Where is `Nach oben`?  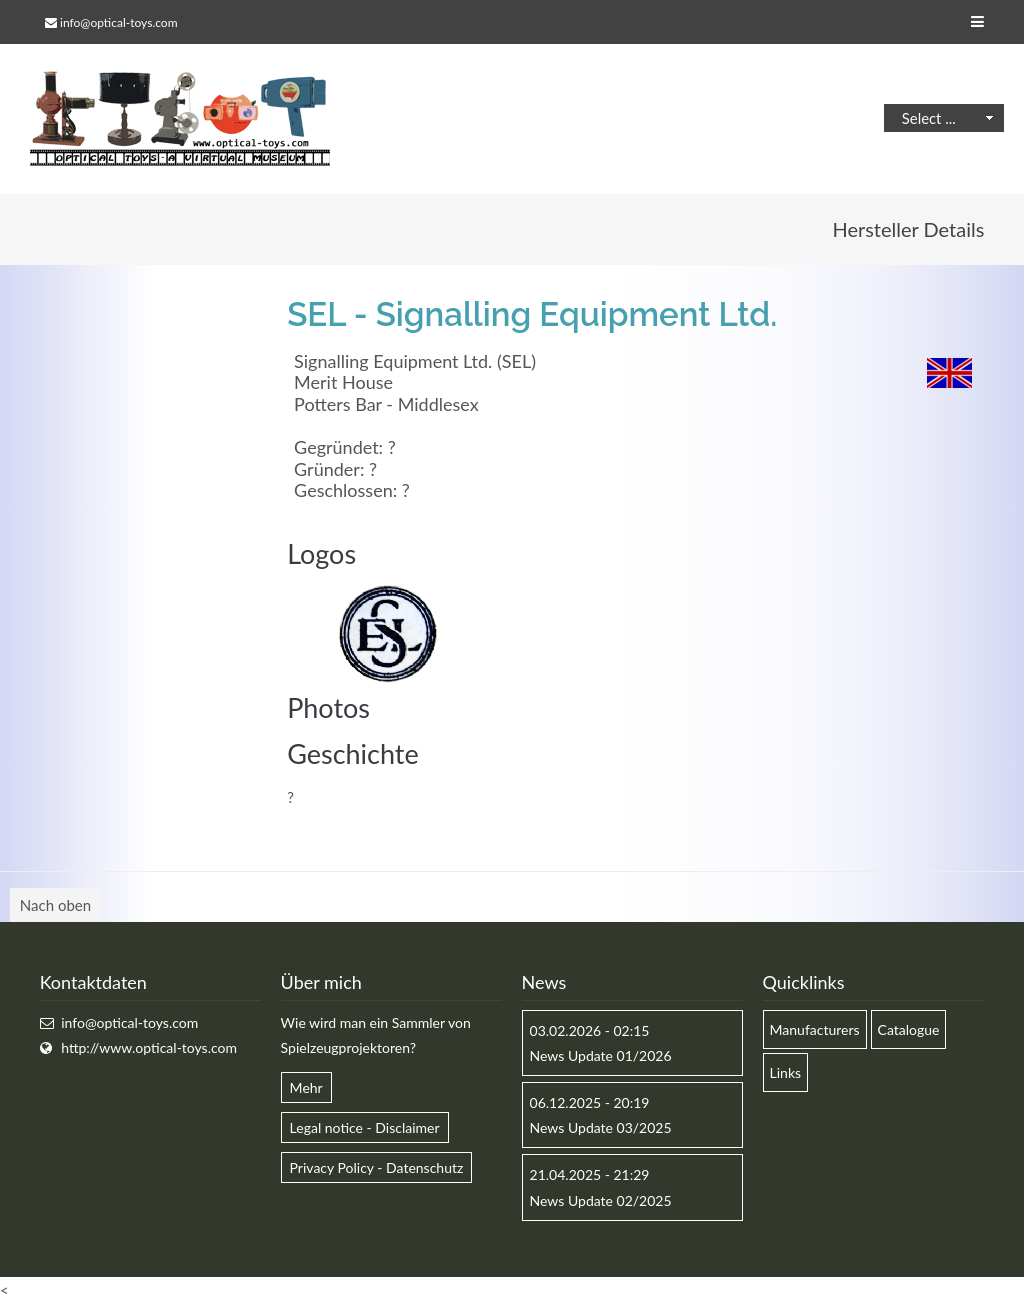
Nach oben is located at coordinates (55, 905).